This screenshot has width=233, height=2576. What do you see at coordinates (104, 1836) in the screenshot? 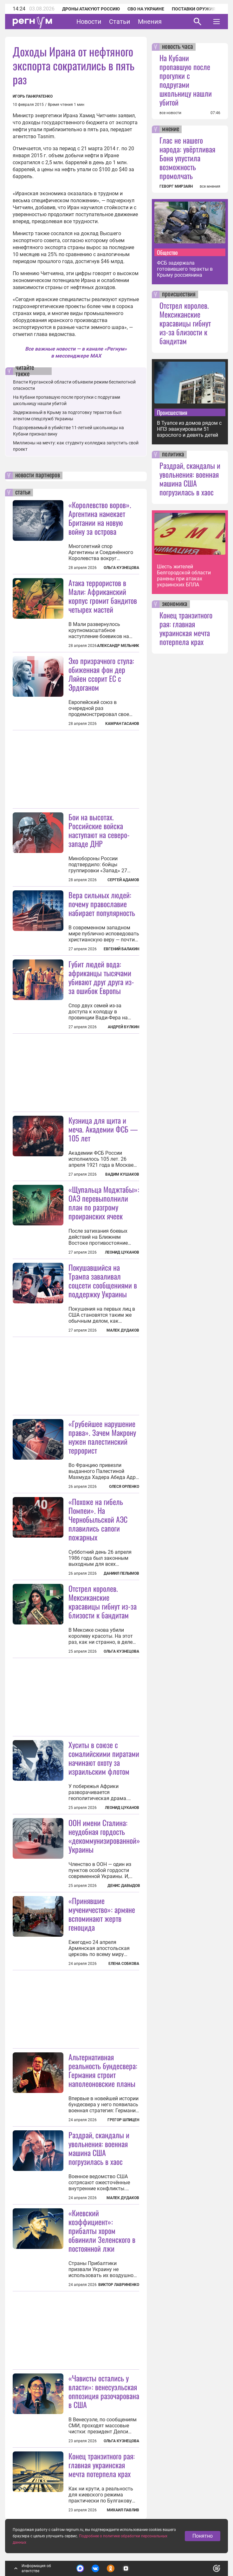
I see `ООН имени Сталина: неудобная гордость «декоммунизированной» Украины` at bounding box center [104, 1836].